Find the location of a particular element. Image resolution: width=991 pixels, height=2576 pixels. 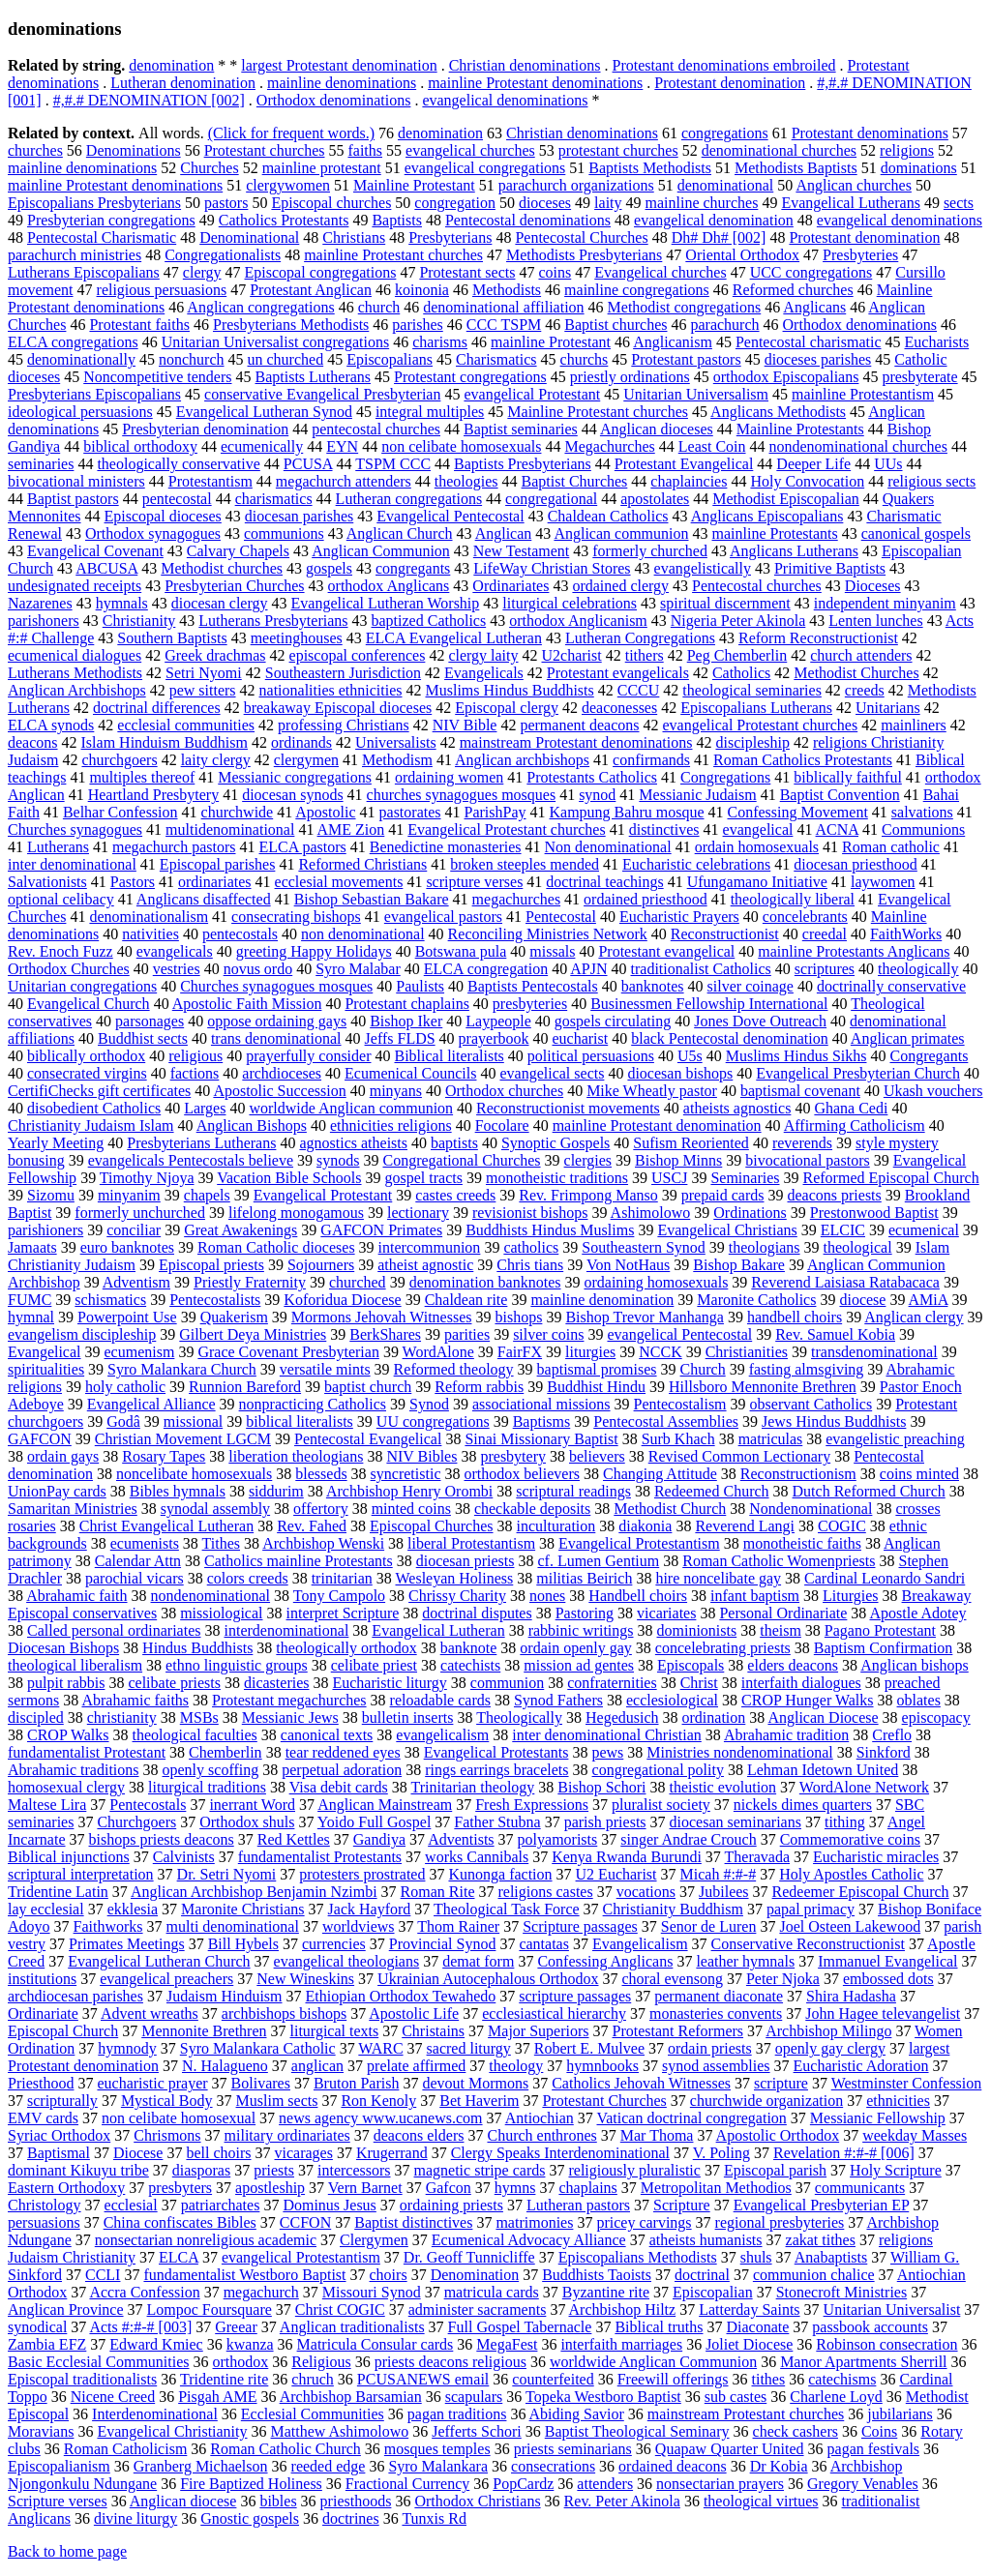

Hindus Buddhists is located at coordinates (197, 1648).